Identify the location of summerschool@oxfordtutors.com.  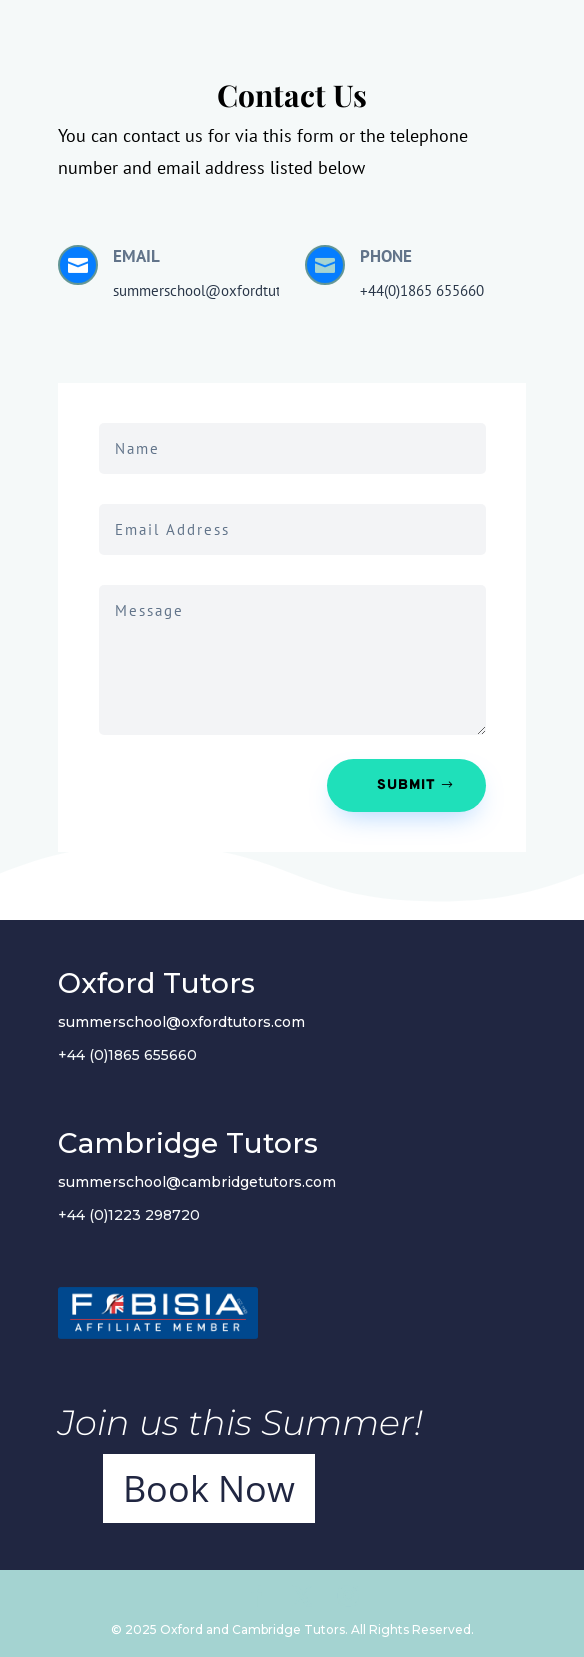
(181, 1022).